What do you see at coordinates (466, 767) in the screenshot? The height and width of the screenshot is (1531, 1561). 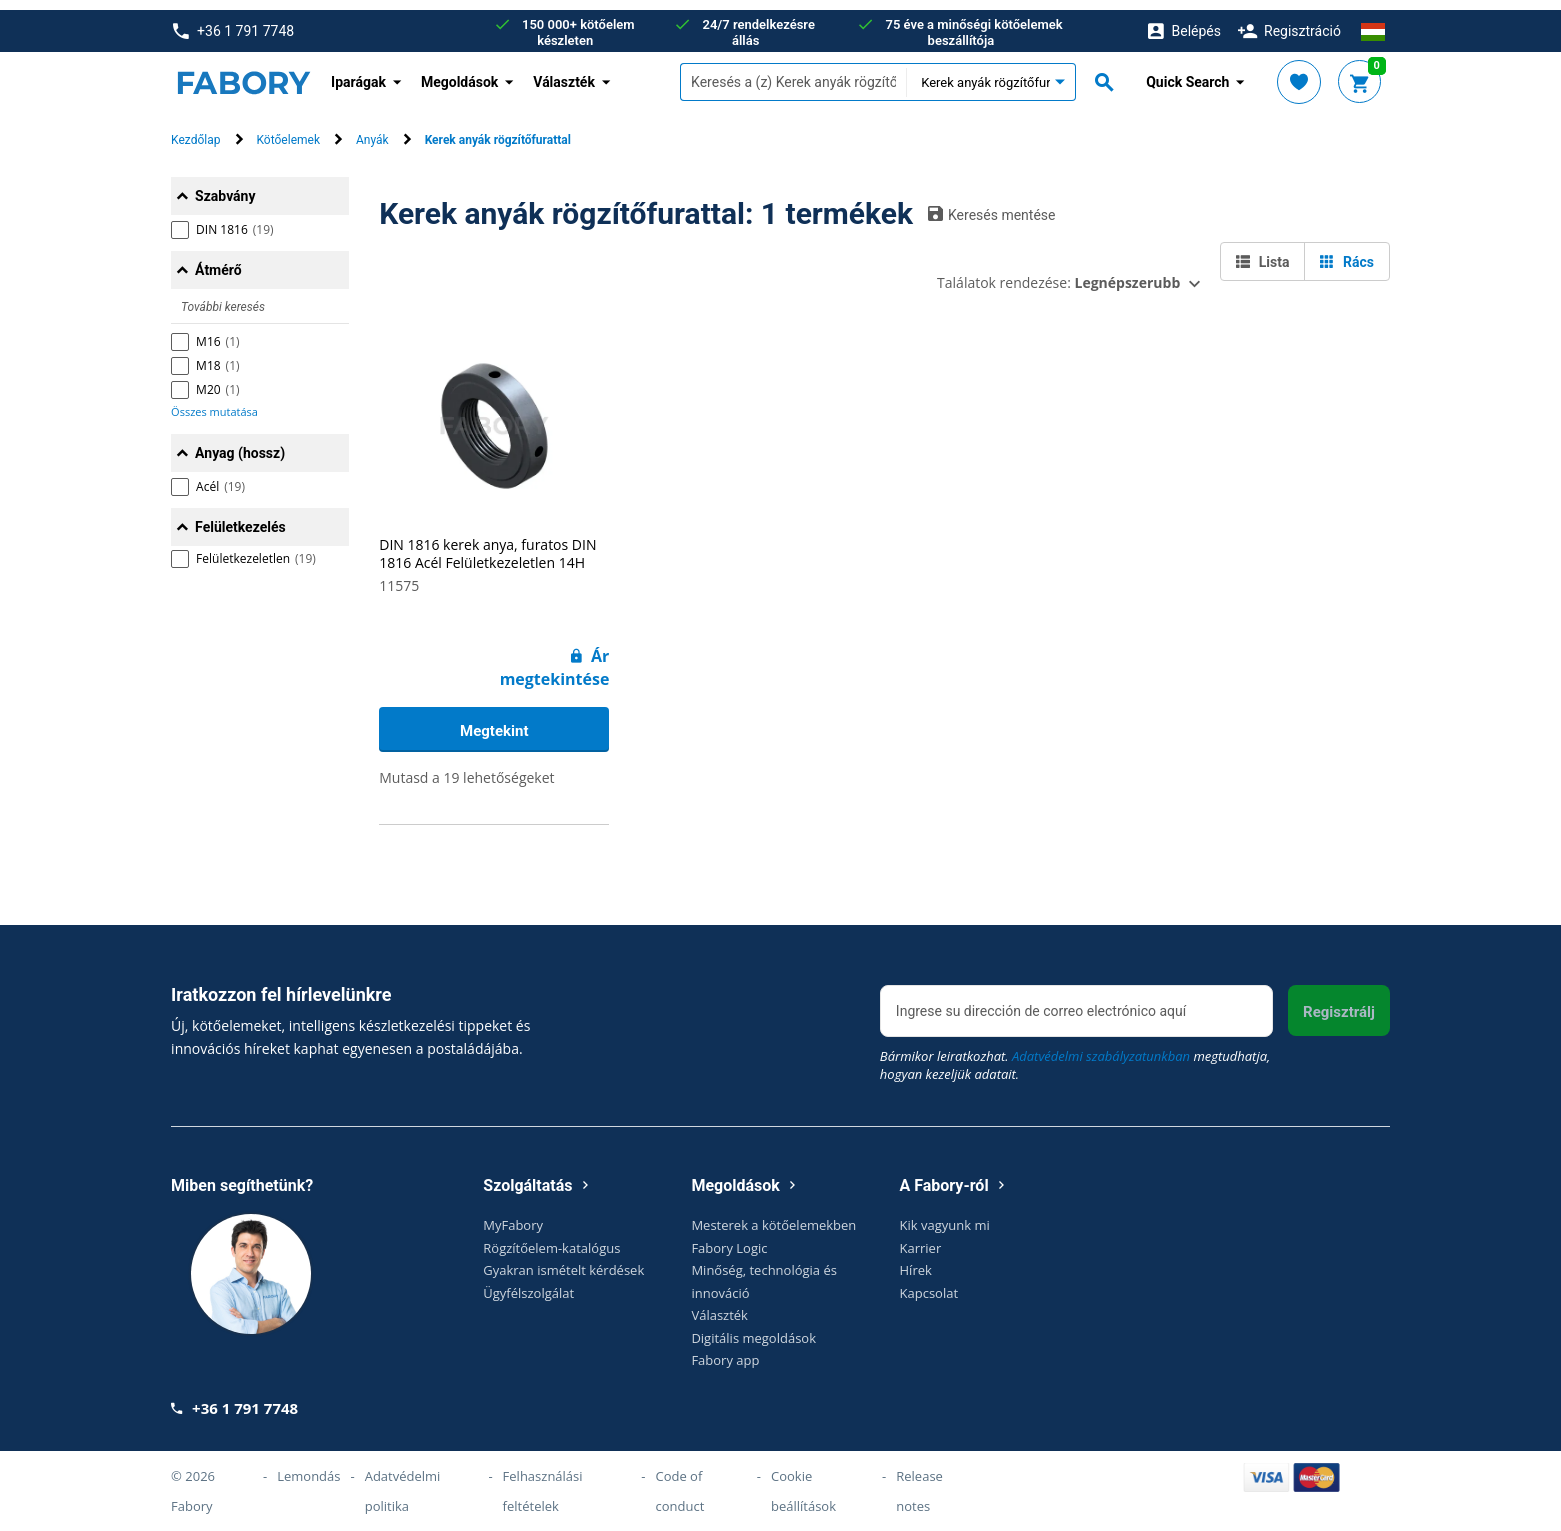 I see `Mutasd a 19 lehetőségeket` at bounding box center [466, 767].